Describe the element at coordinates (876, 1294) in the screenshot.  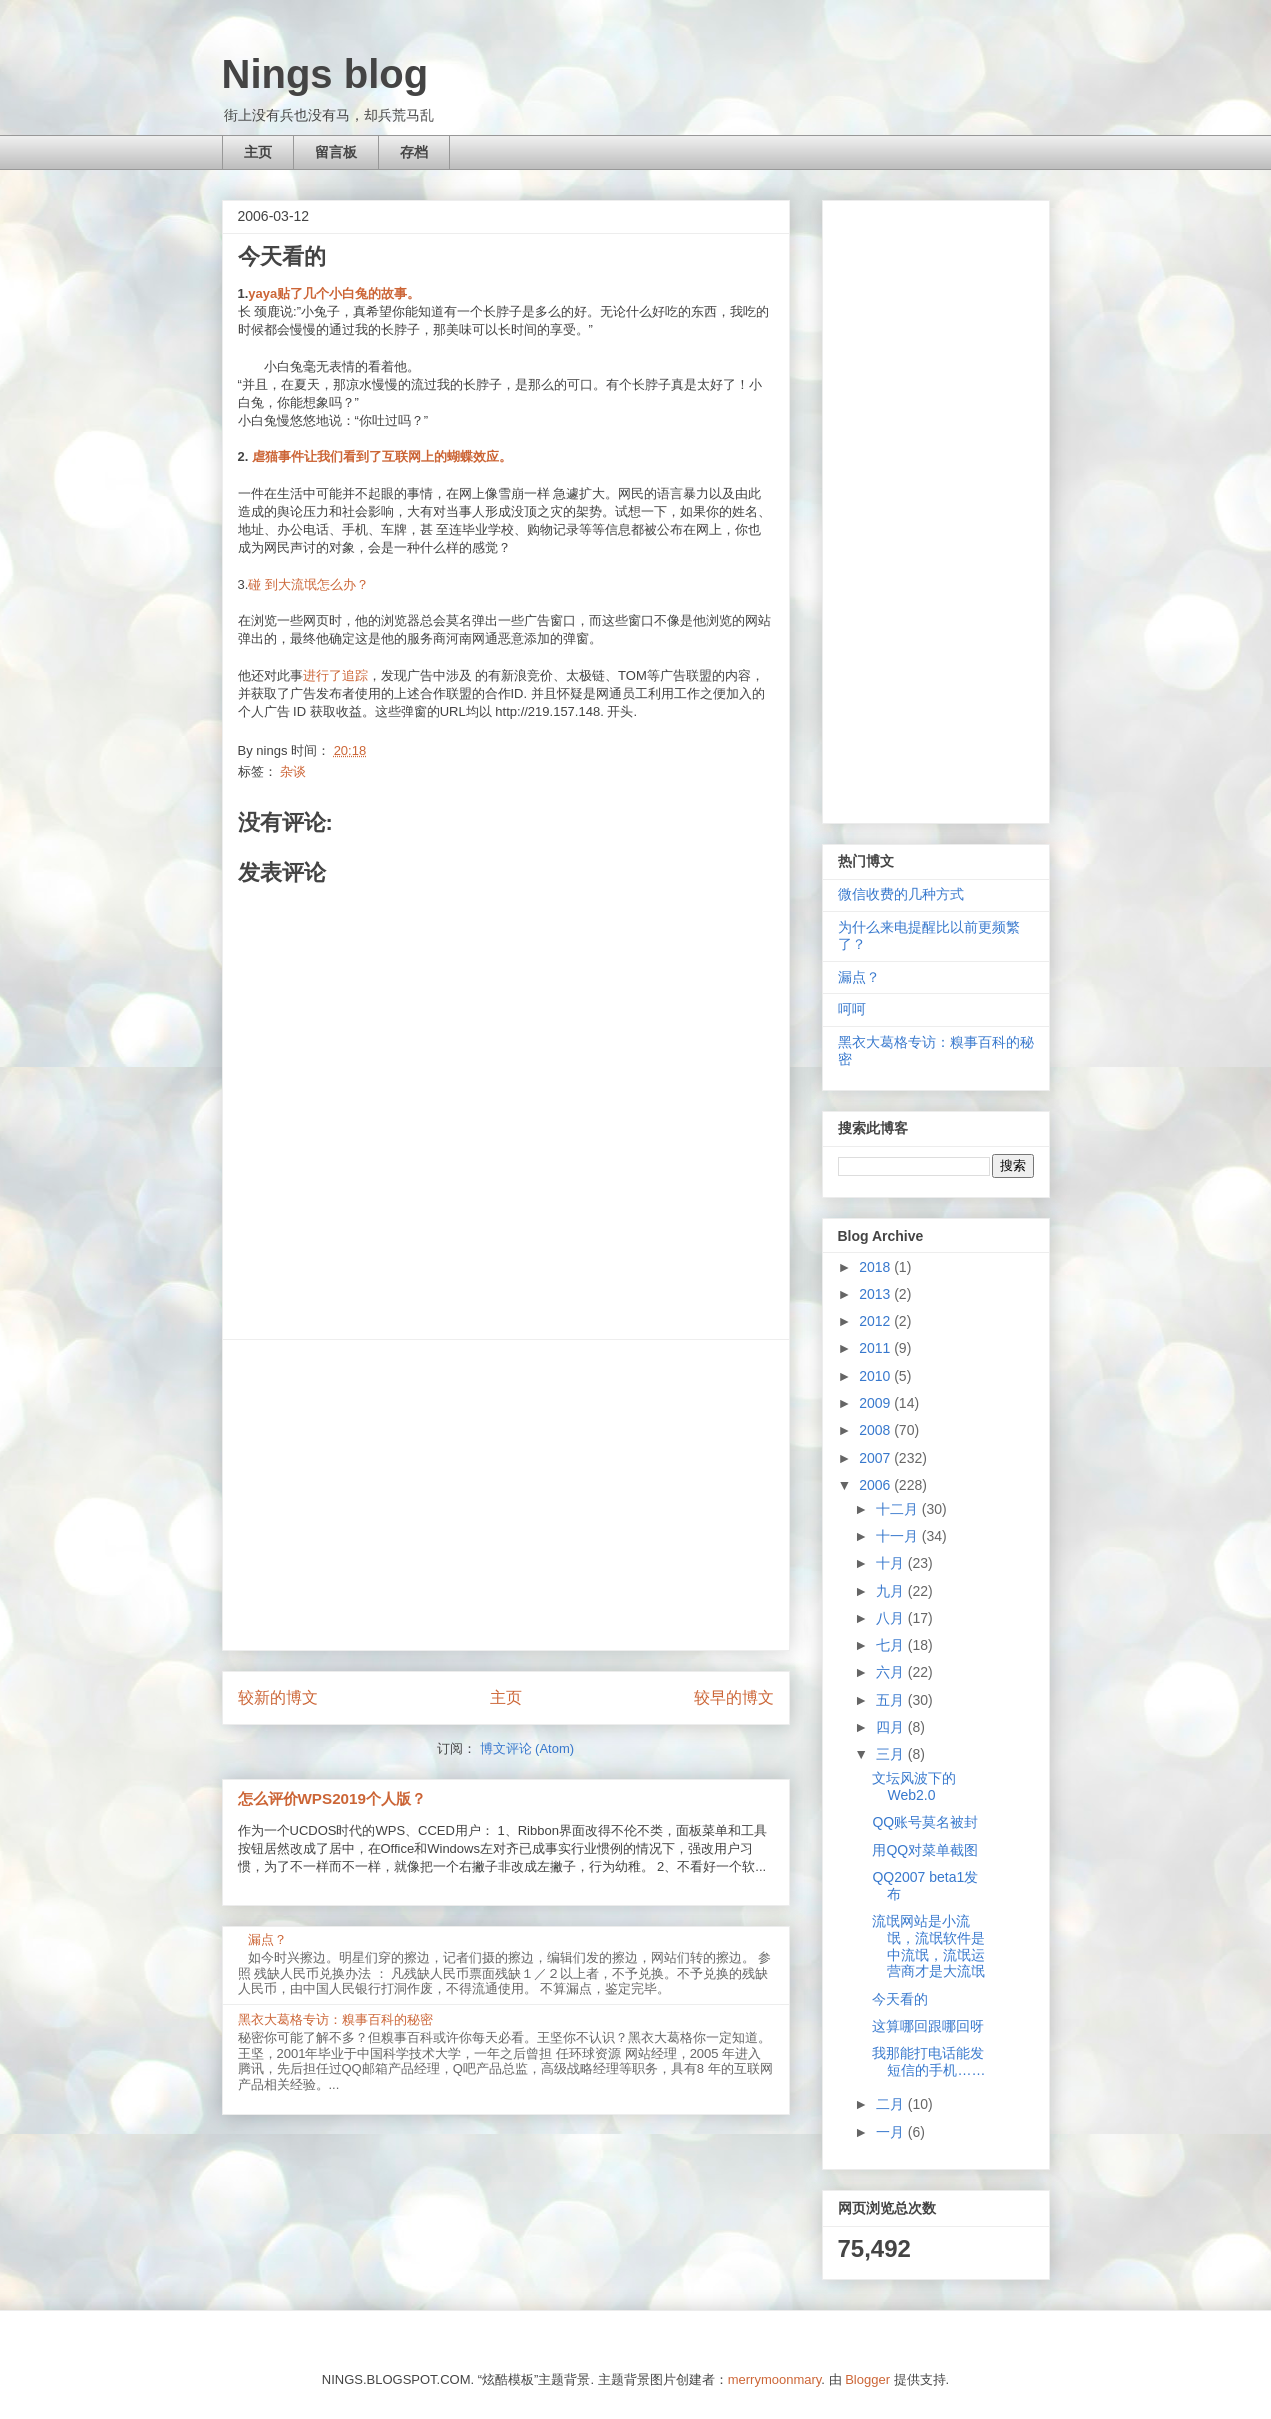
I see `2013` at that location.